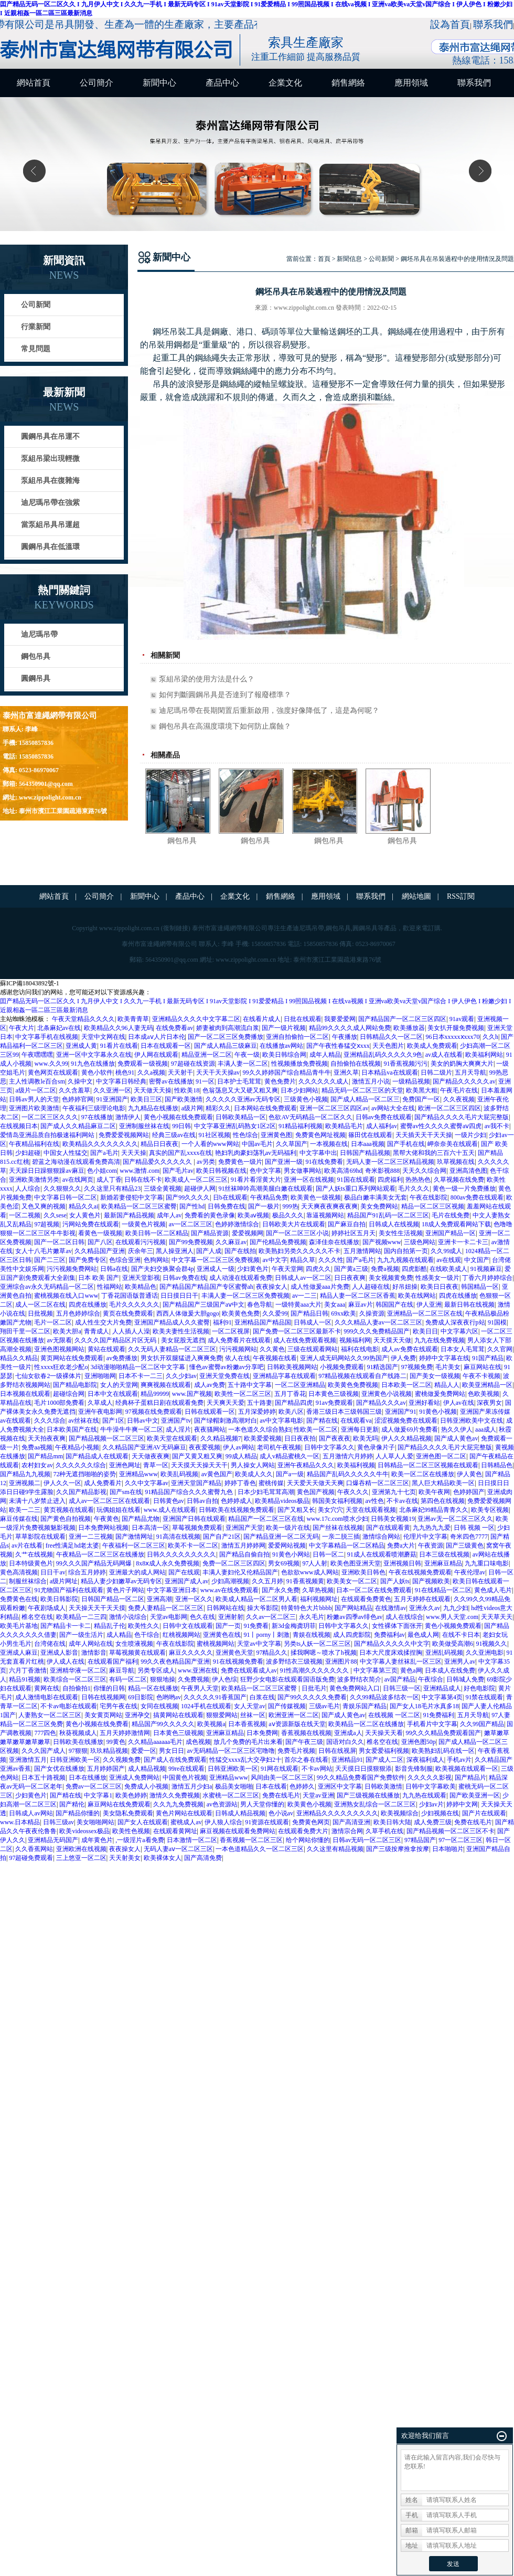  I want to click on 国产午夜性春猛交ⅹxxx, so click(338, 1045).